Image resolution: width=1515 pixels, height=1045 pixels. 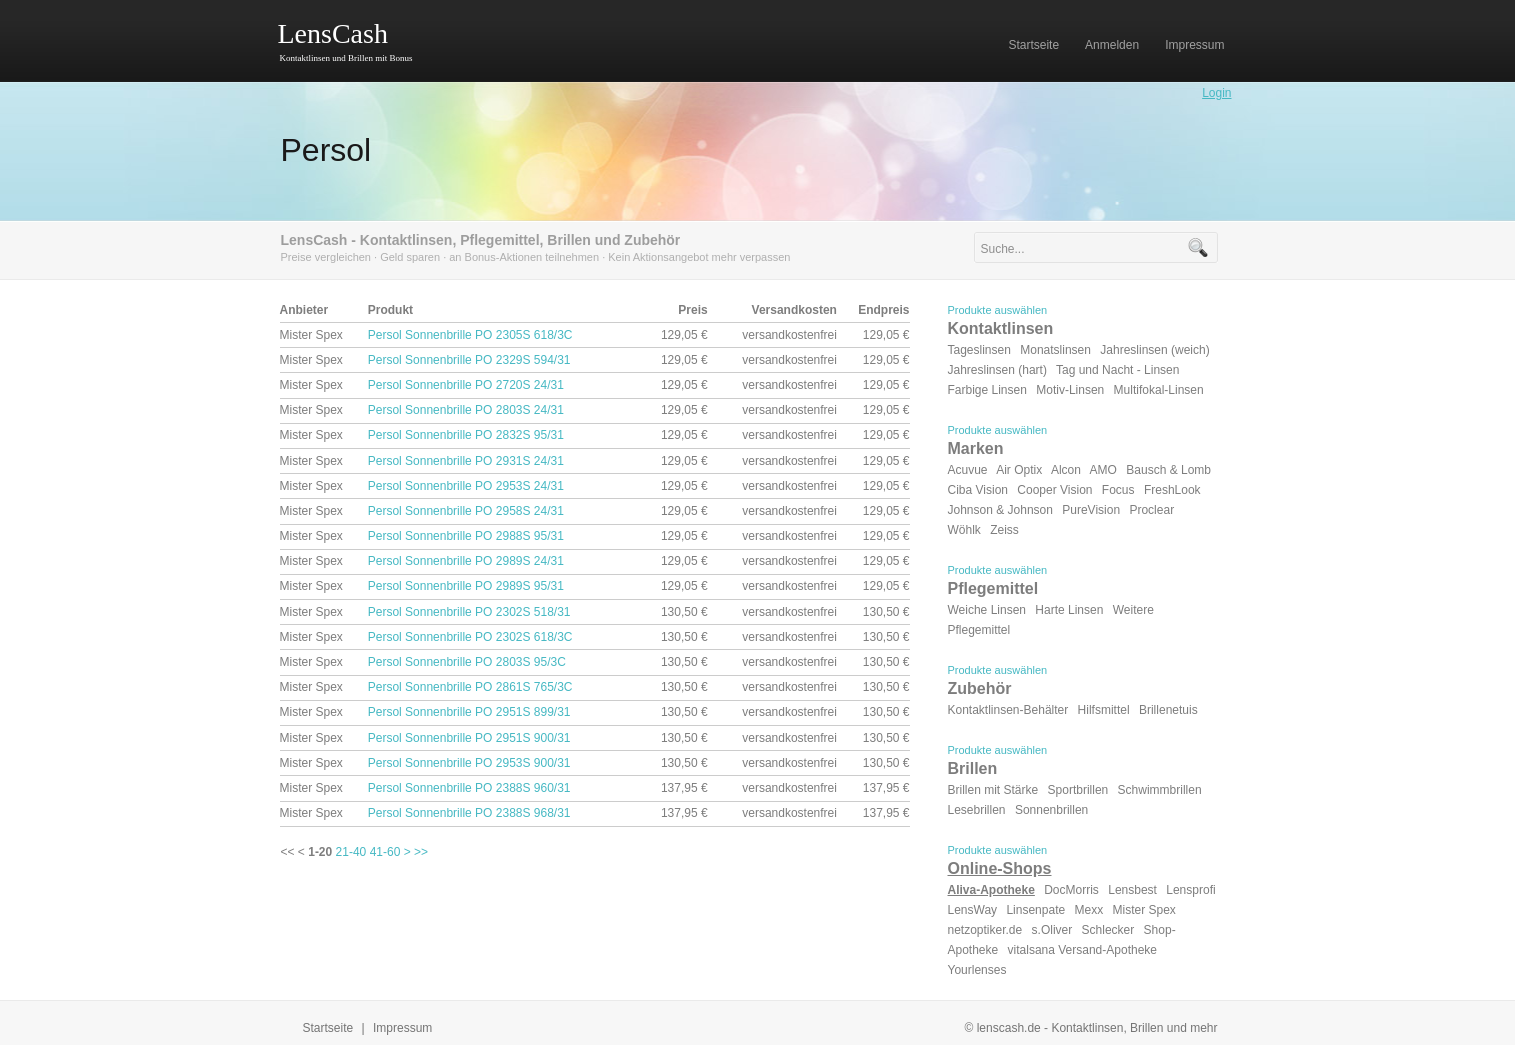 I want to click on Persol Sonnenbrille PO 2958S 24/31, so click(x=466, y=511).